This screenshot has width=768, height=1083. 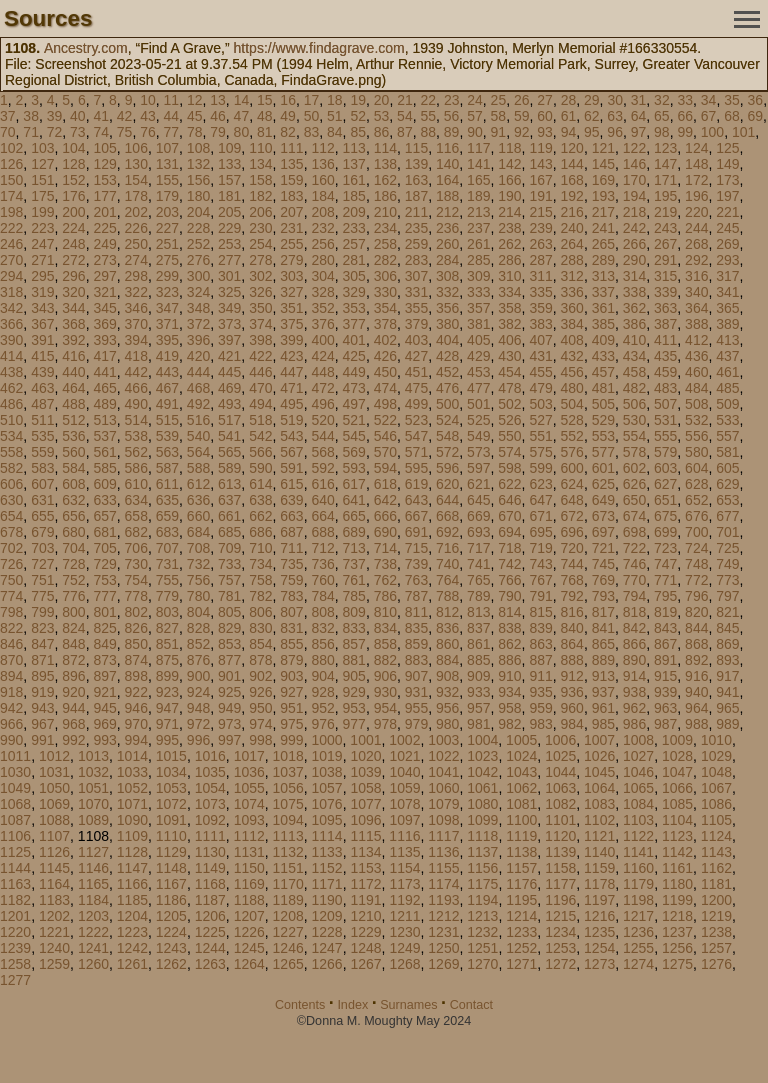 What do you see at coordinates (756, 116) in the screenshot?
I see `69` at bounding box center [756, 116].